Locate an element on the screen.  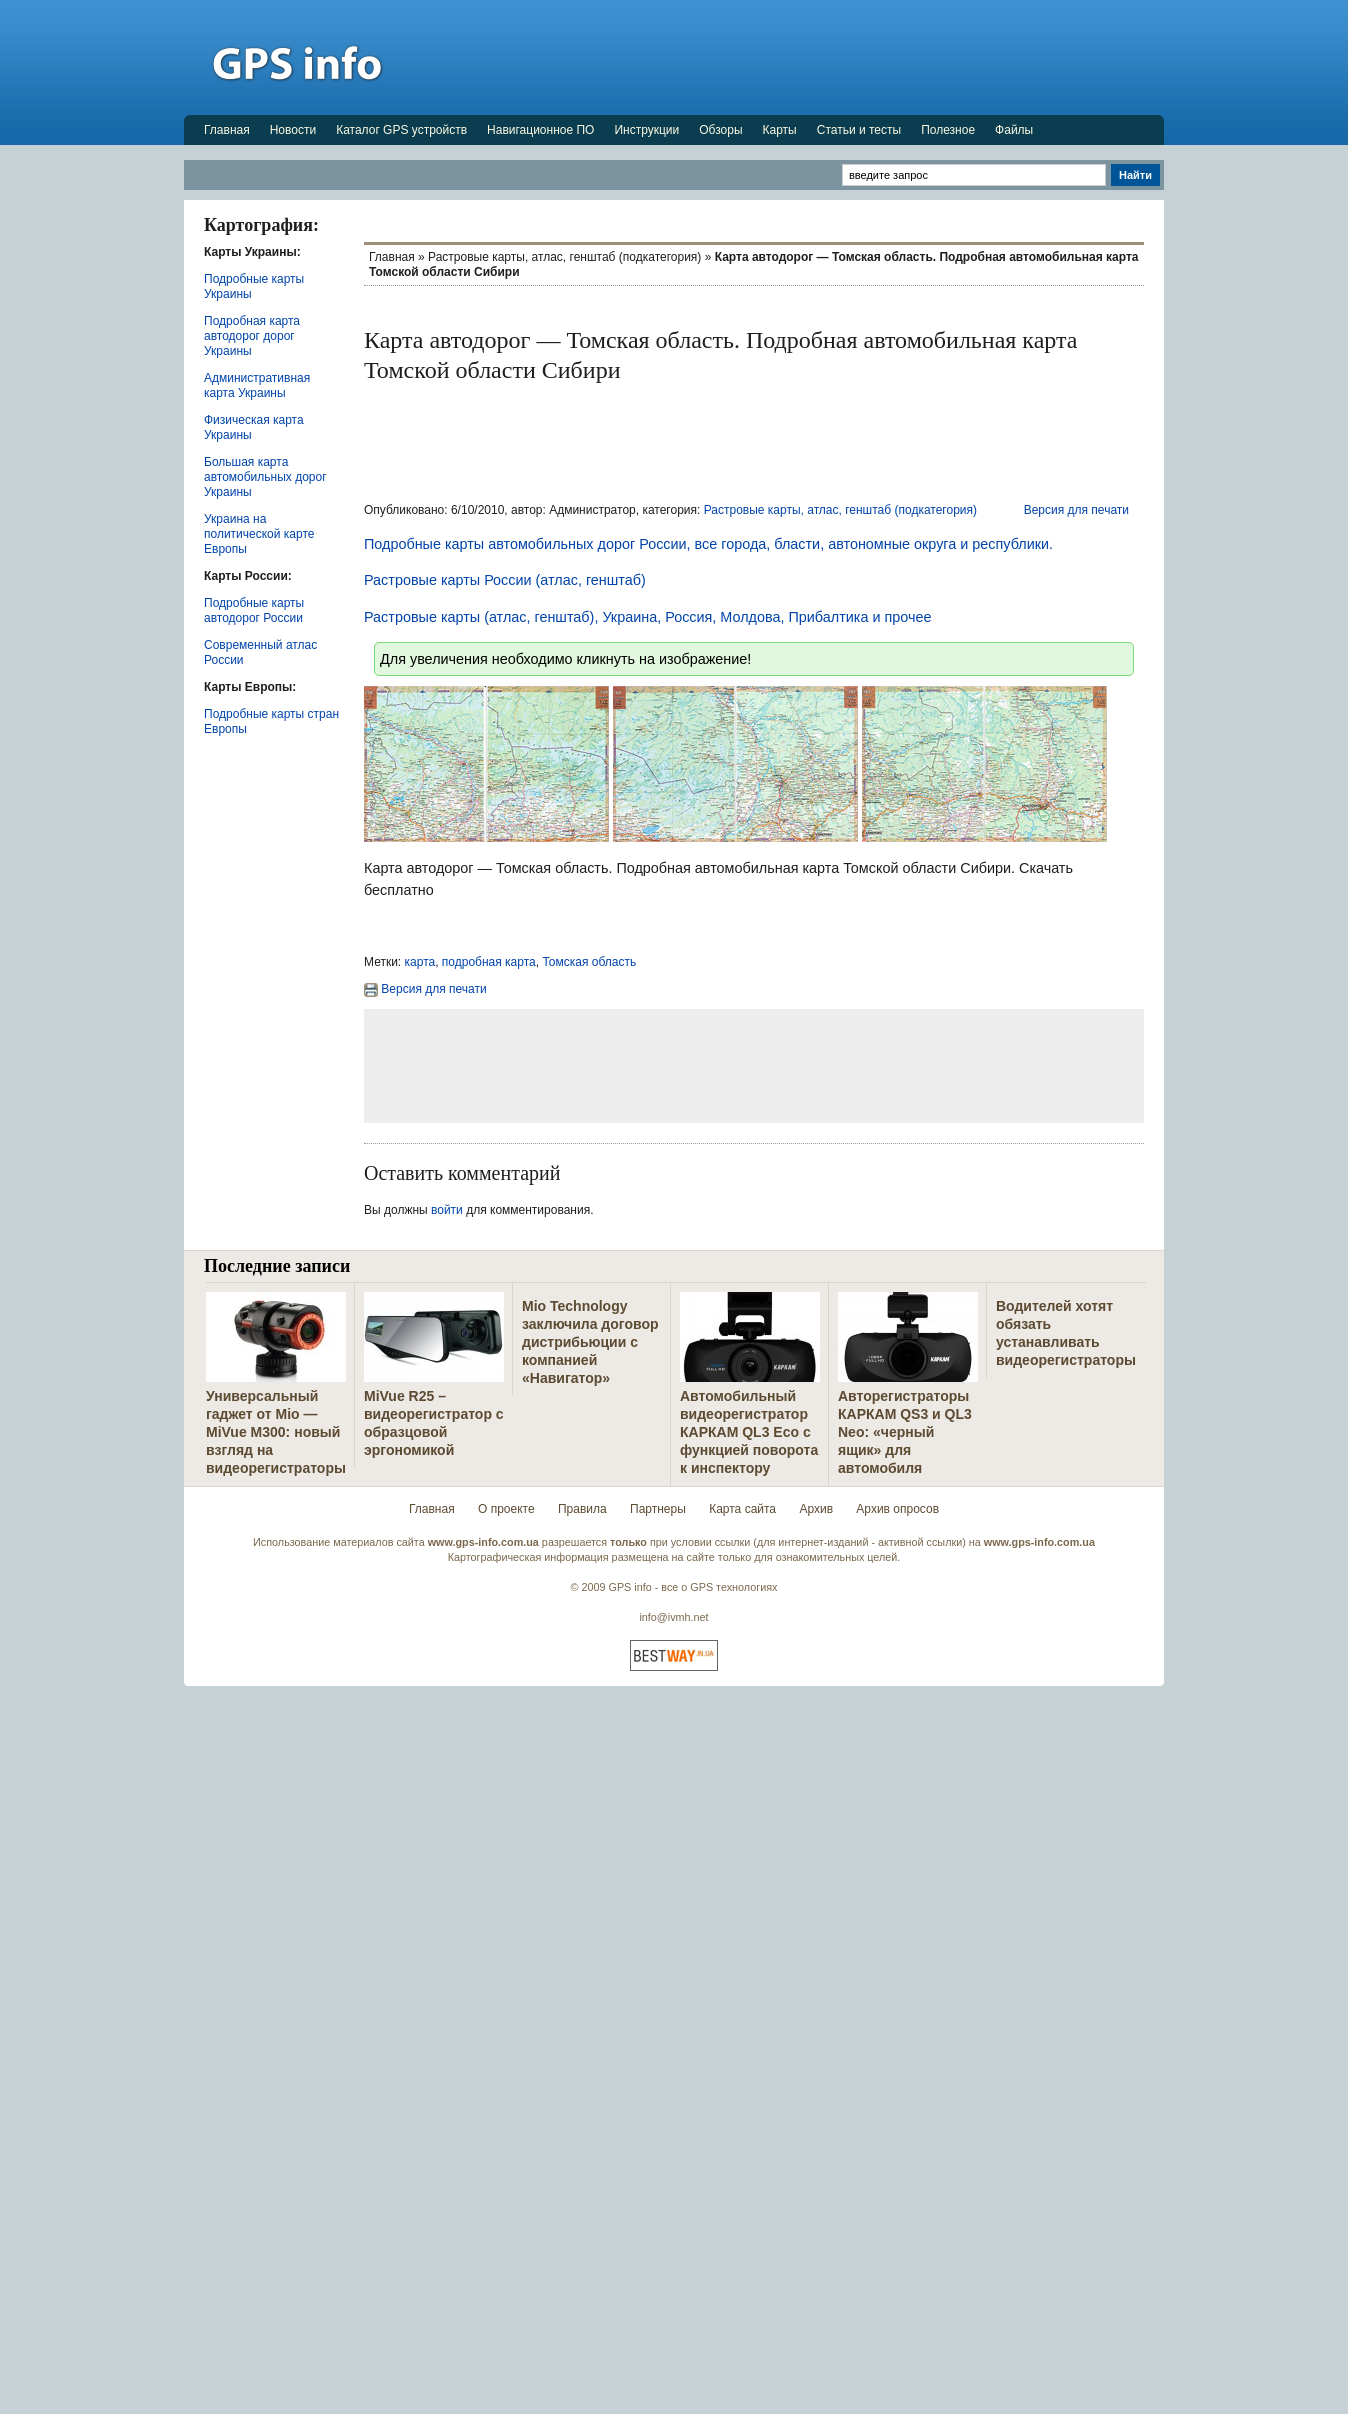
карта is located at coordinates (420, 962).